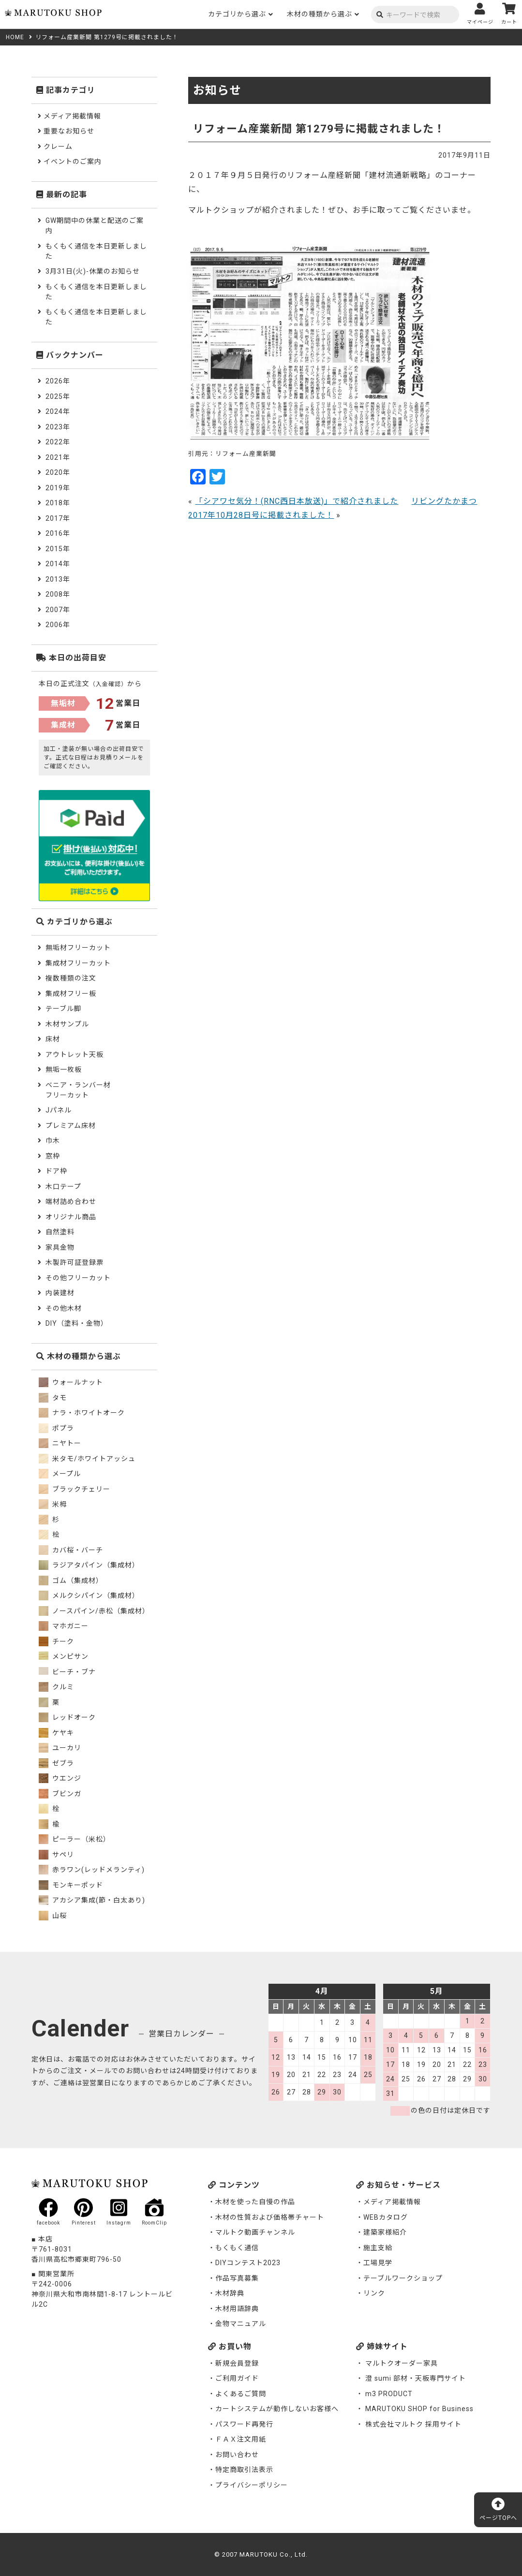 The height and width of the screenshot is (2576, 522). Describe the element at coordinates (57, 488) in the screenshot. I see `2019年` at that location.